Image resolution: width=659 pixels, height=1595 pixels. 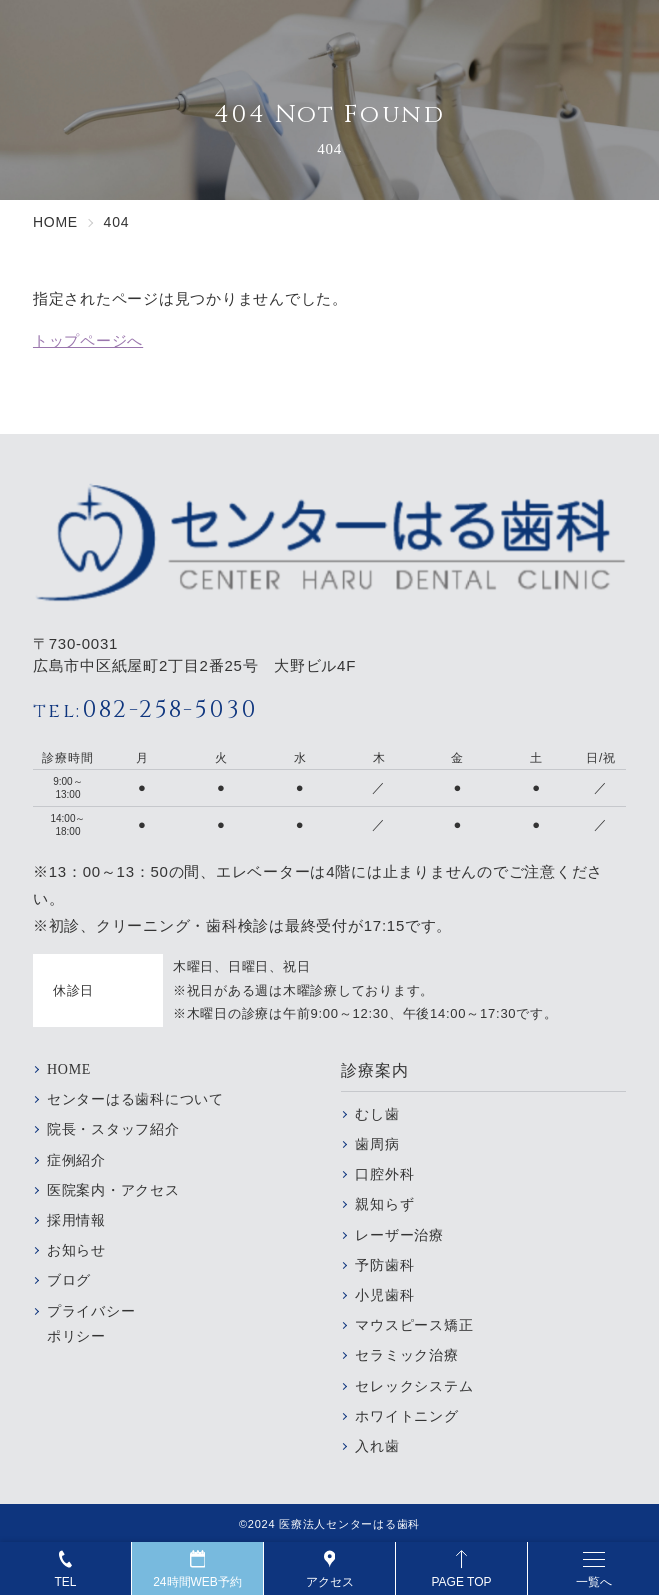 I want to click on 親知らず, so click(x=384, y=1204).